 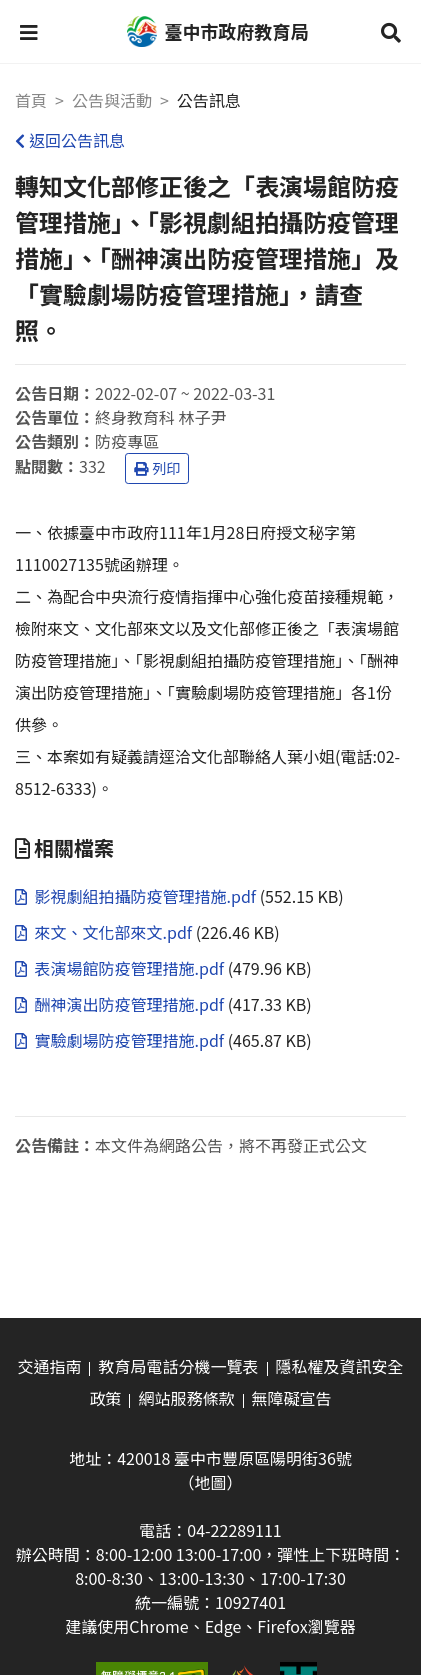 I want to click on 無障礙宣告, so click(x=292, y=1398).